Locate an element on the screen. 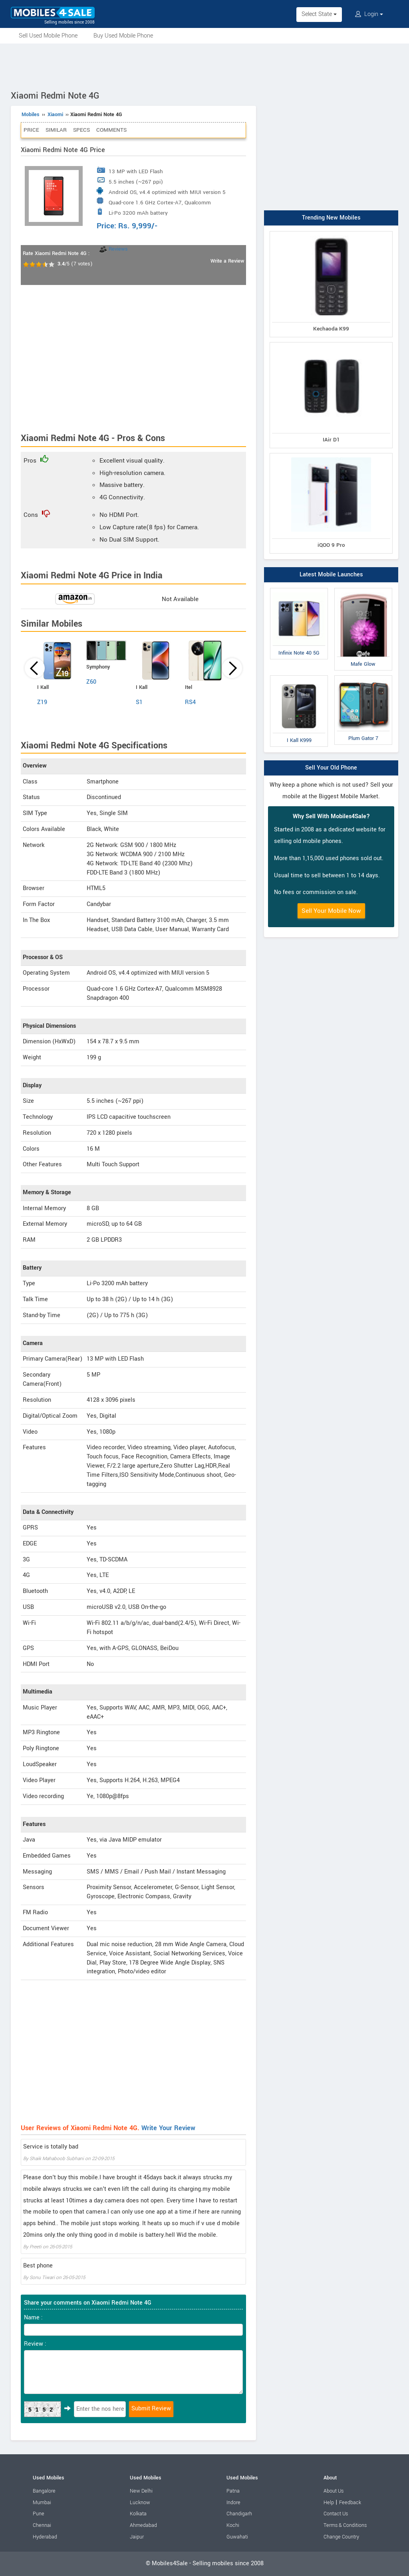  Sell Your Old Phone is located at coordinates (331, 768).